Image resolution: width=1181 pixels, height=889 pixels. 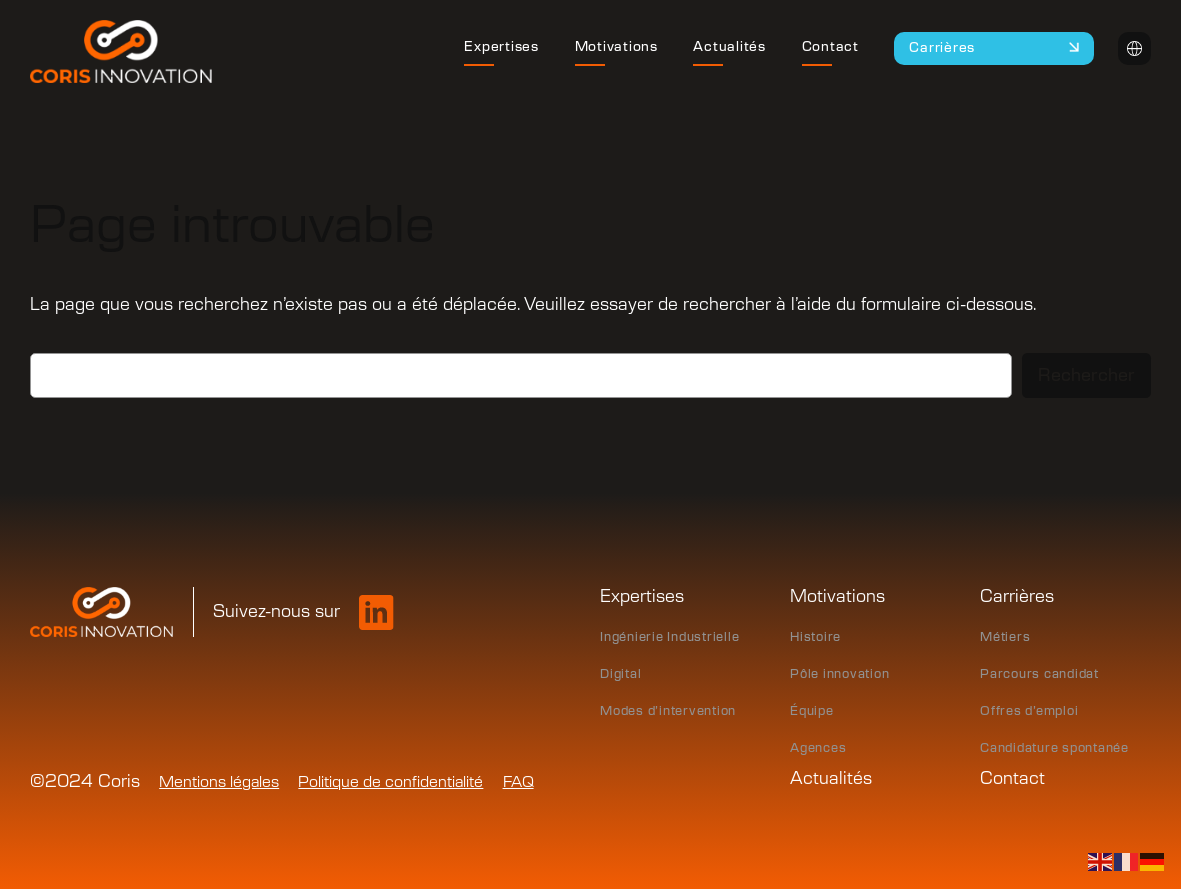 I want to click on FAQ, so click(x=518, y=782).